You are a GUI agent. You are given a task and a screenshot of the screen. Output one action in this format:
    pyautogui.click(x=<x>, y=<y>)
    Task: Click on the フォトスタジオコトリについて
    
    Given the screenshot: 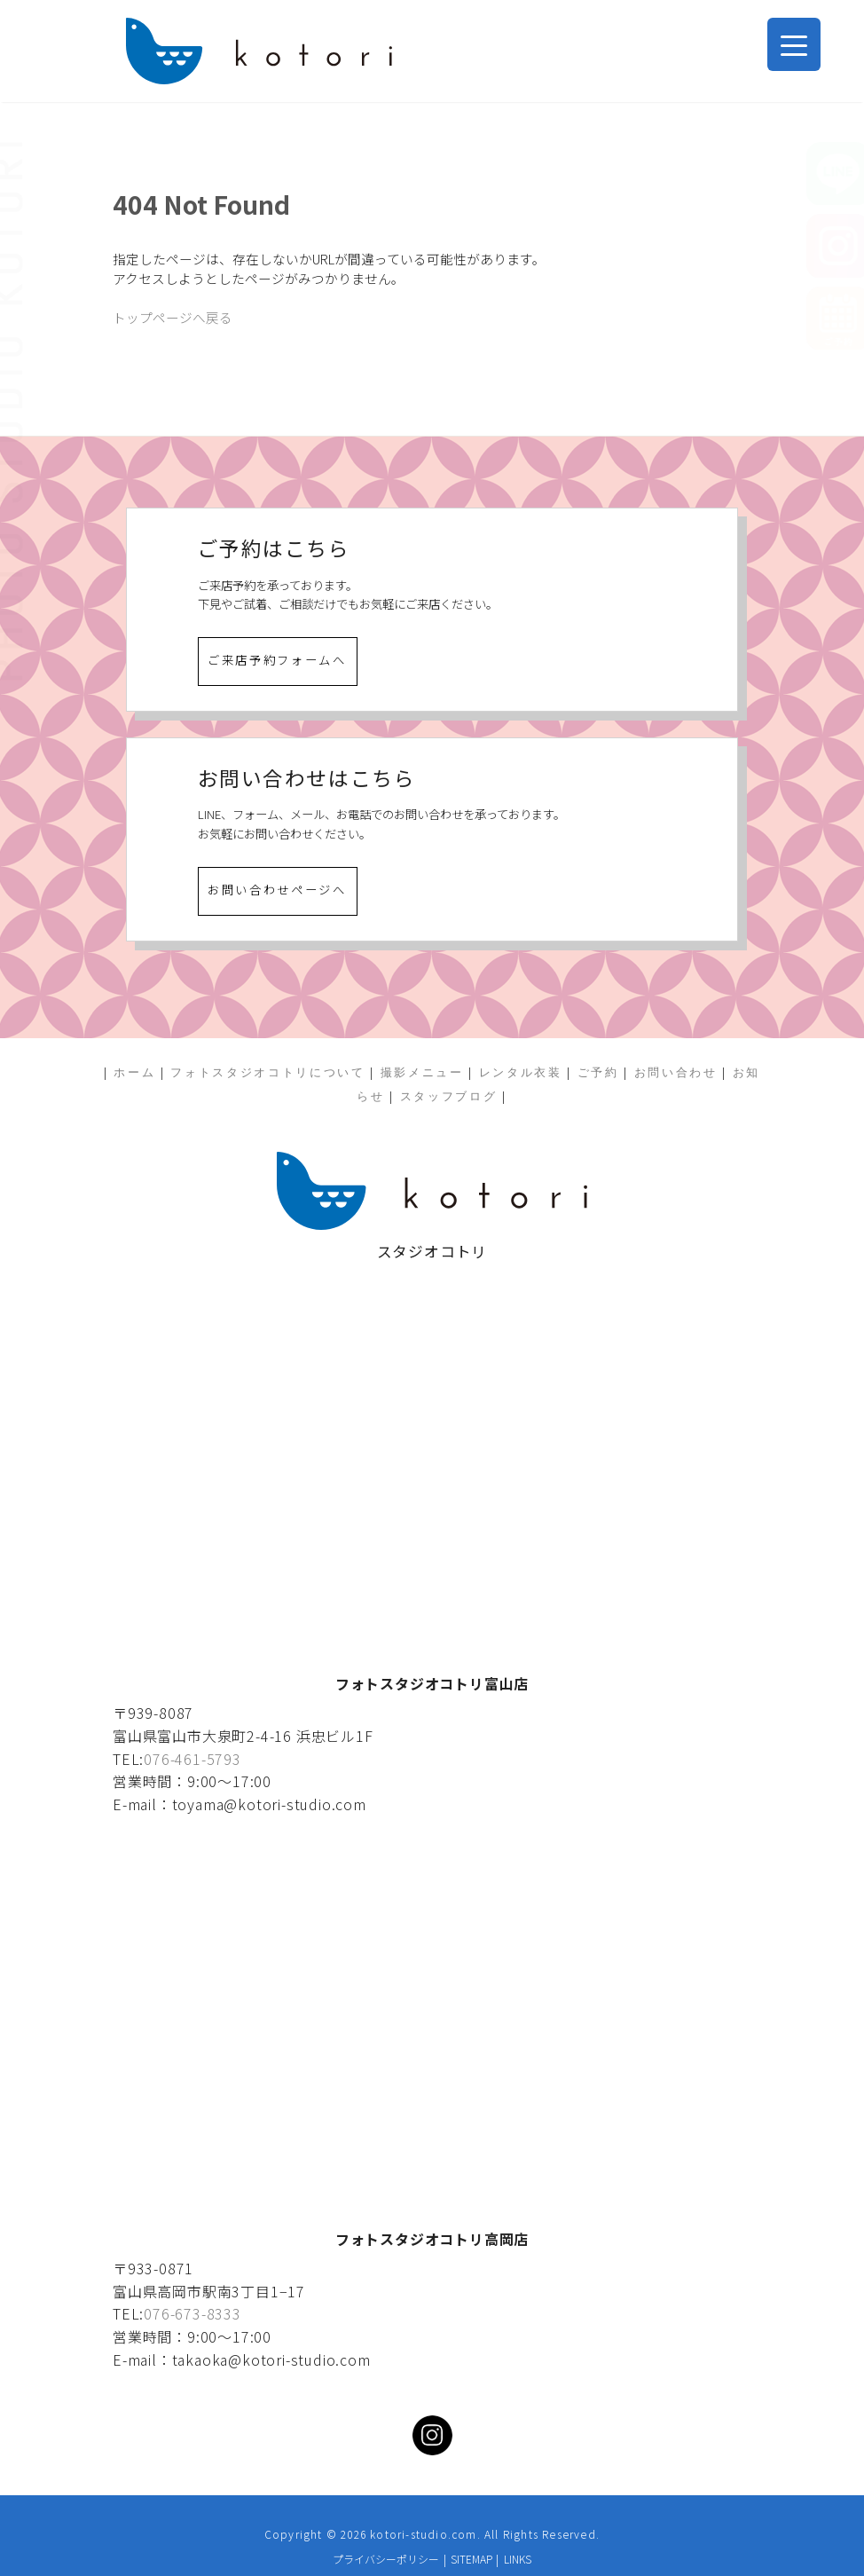 What is the action you would take?
    pyautogui.click(x=267, y=1072)
    